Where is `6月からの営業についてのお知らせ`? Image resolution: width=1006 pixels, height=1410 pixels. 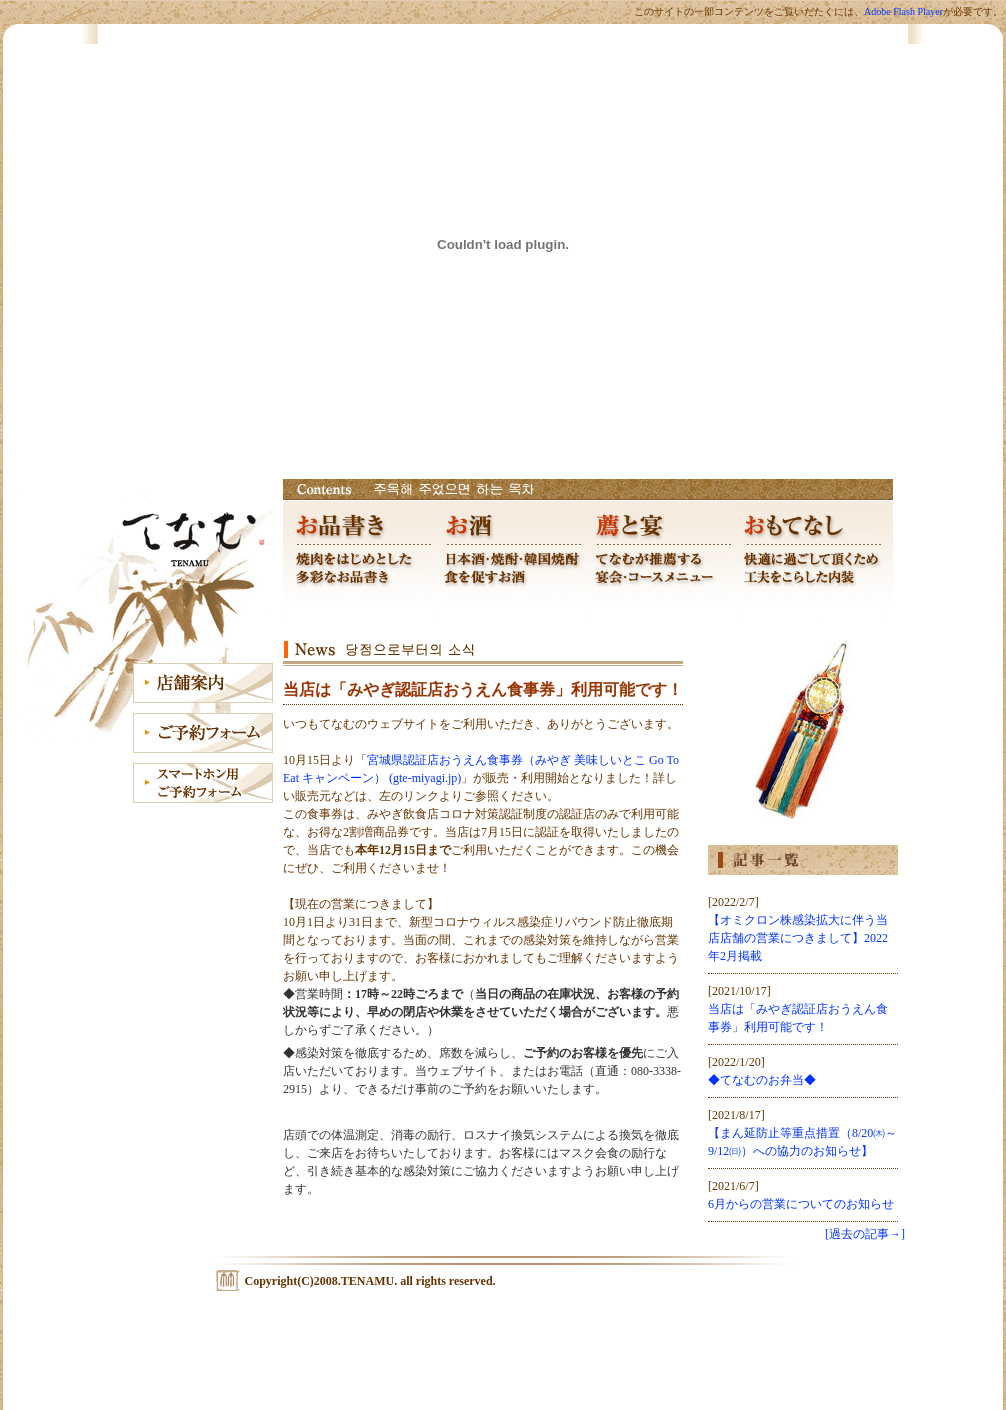
6月からの営業についてのお知らせ is located at coordinates (801, 1204).